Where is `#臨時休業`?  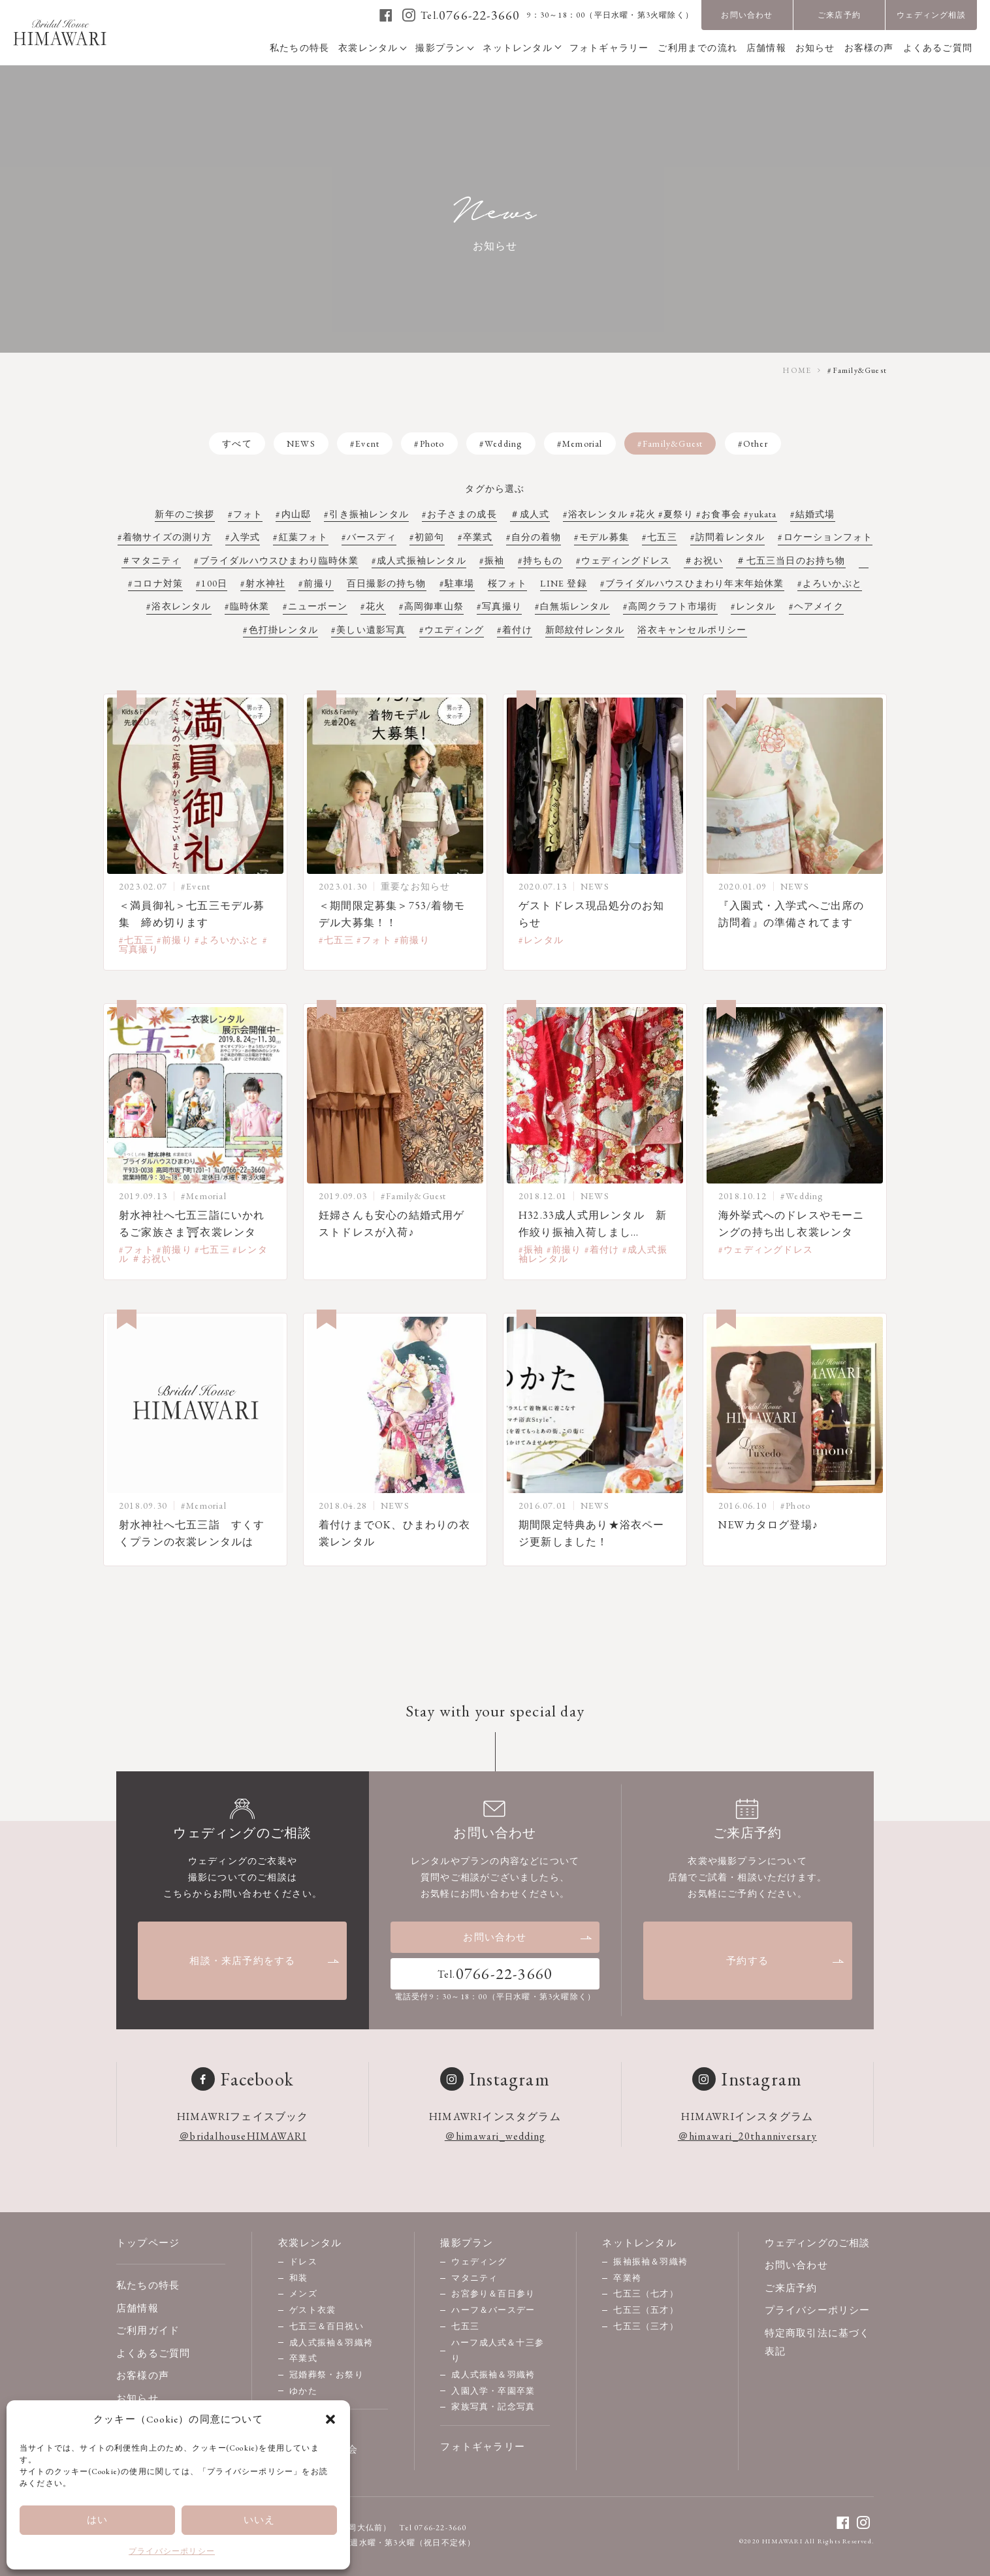 #臨時休業 is located at coordinates (247, 606).